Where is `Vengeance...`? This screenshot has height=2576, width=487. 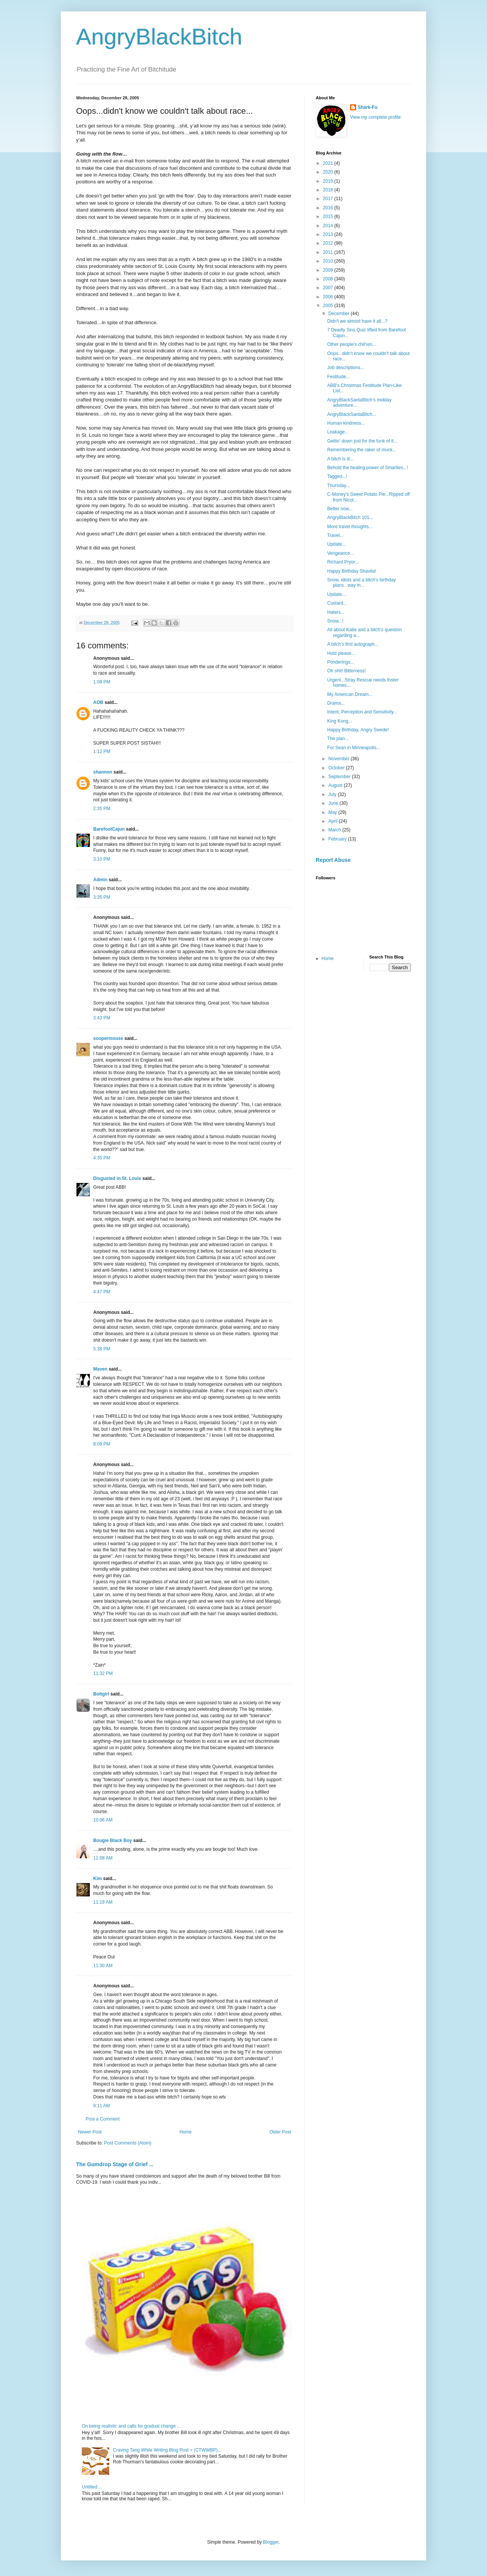
Vengeance... is located at coordinates (340, 553).